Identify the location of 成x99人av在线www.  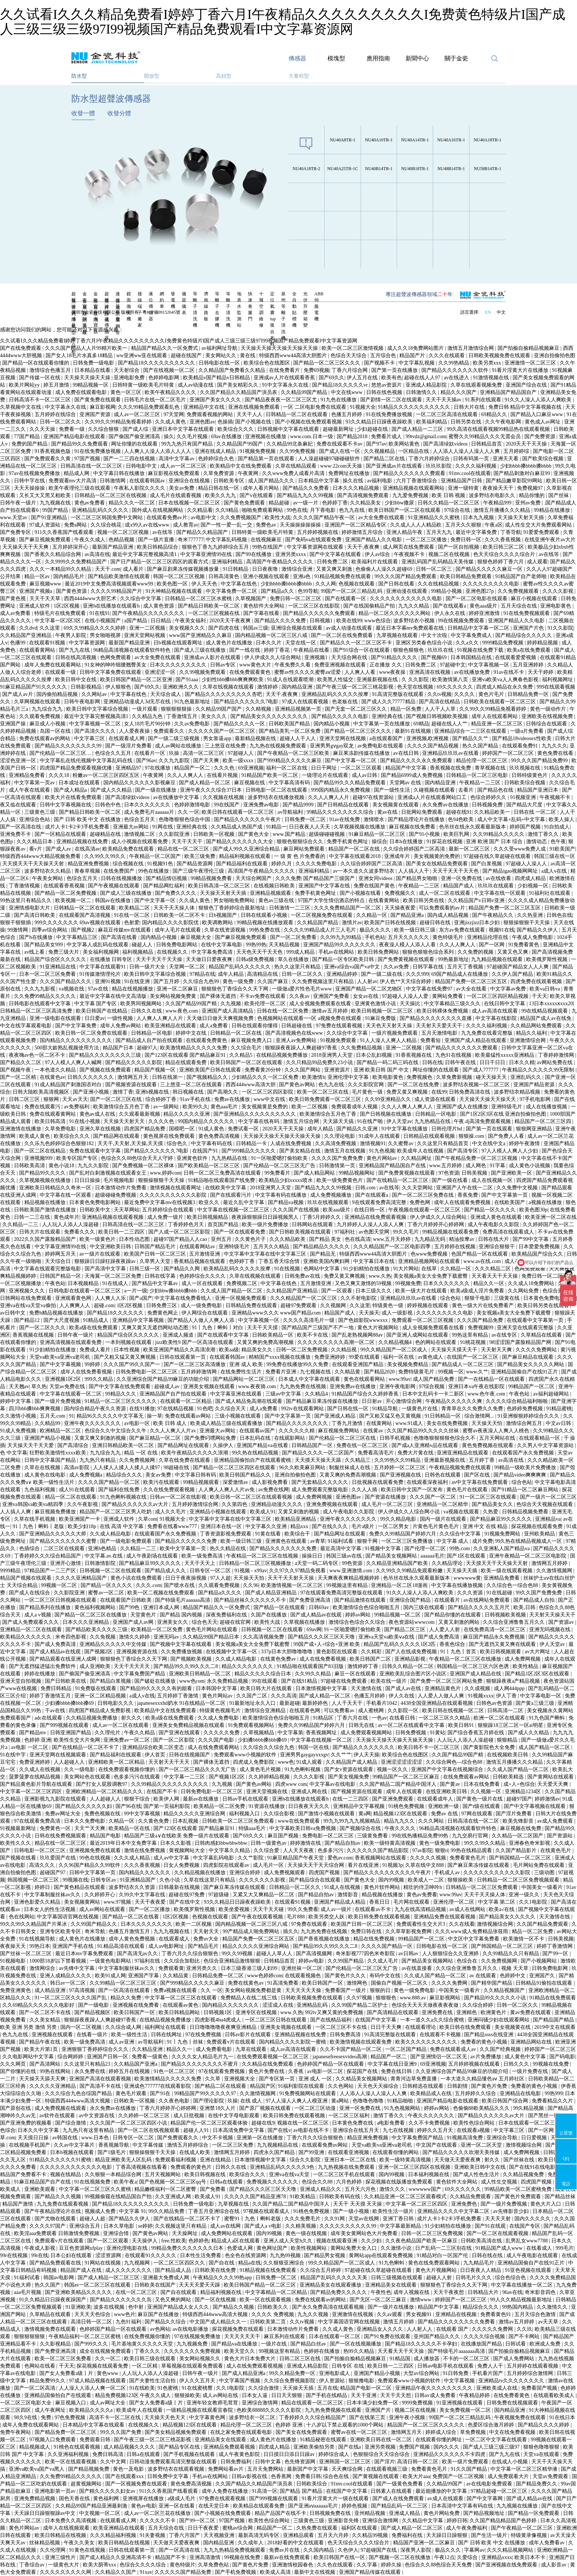
(147, 525).